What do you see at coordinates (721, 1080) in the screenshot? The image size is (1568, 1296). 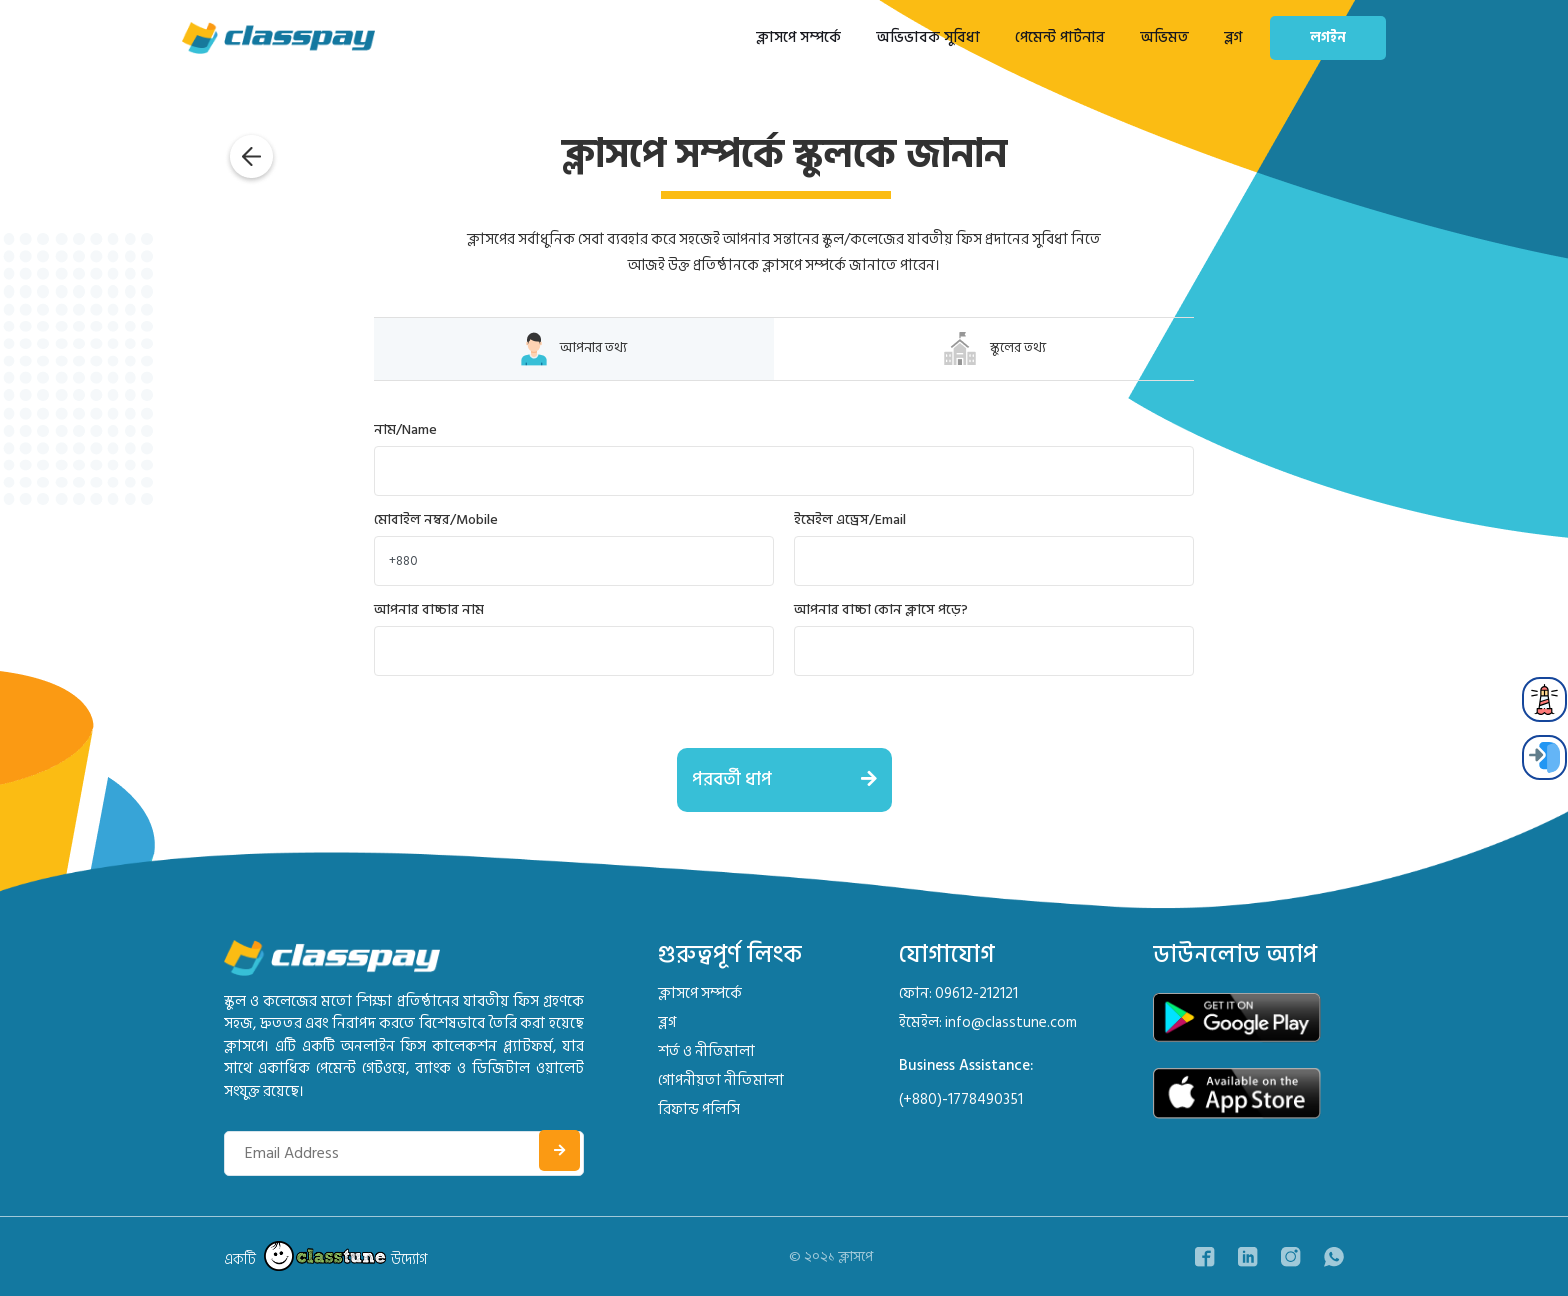 I see `গোপনীয়তা নীতিমালা` at bounding box center [721, 1080].